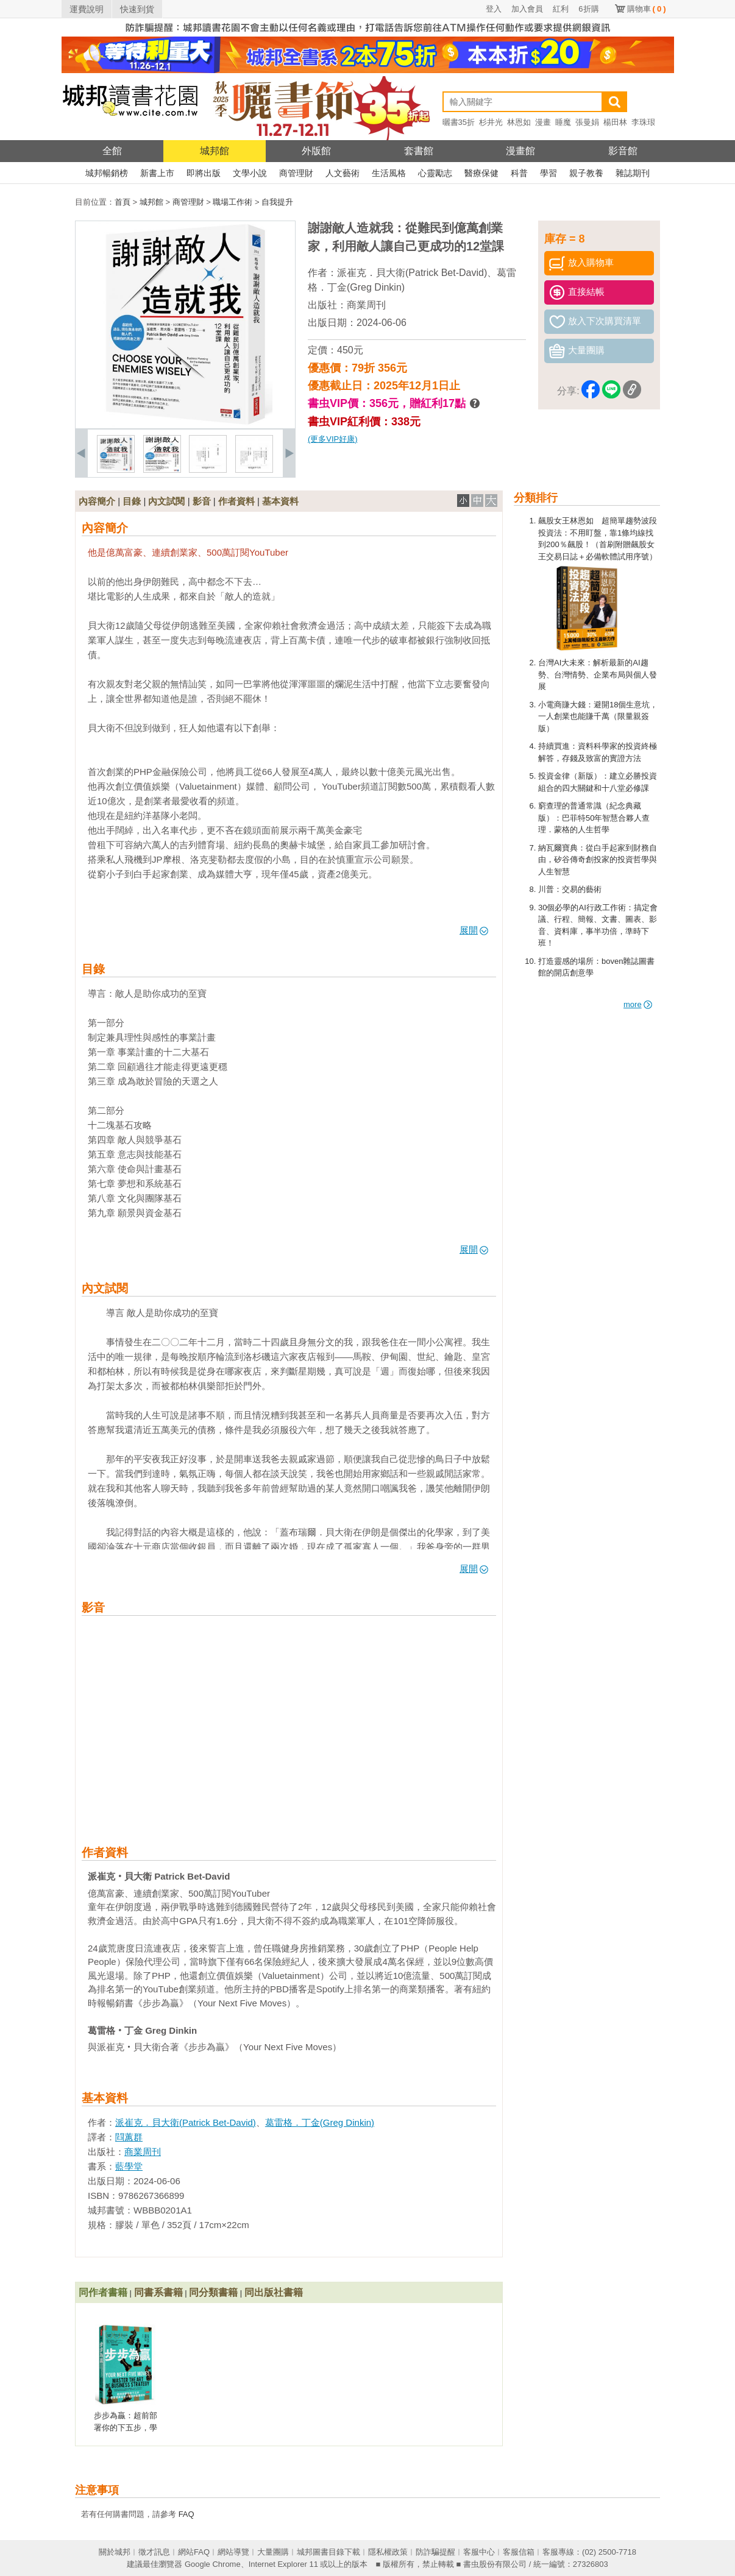 This screenshot has width=735, height=2576. I want to click on 城邦圖書目錄下載, so click(328, 2552).